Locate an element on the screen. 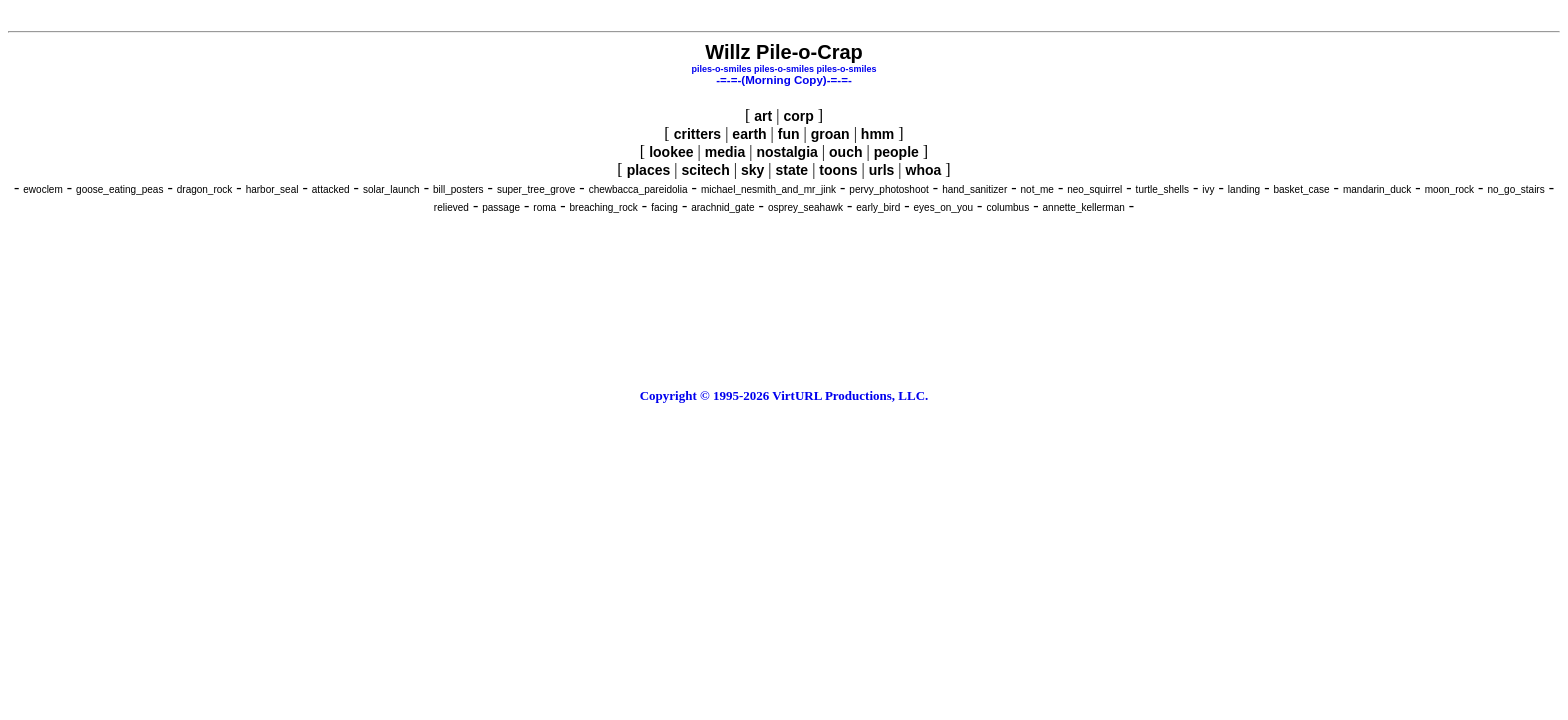  passage is located at coordinates (501, 207).